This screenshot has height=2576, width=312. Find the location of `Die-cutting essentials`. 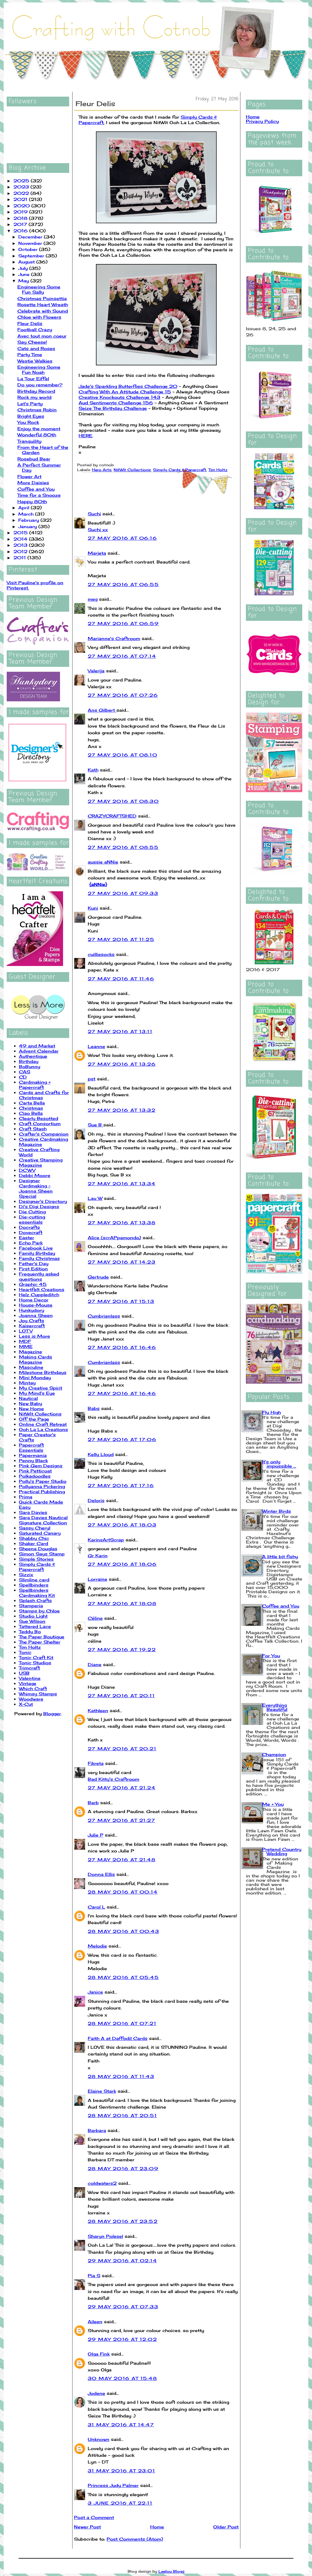

Die-cutting essentials is located at coordinates (32, 1219).